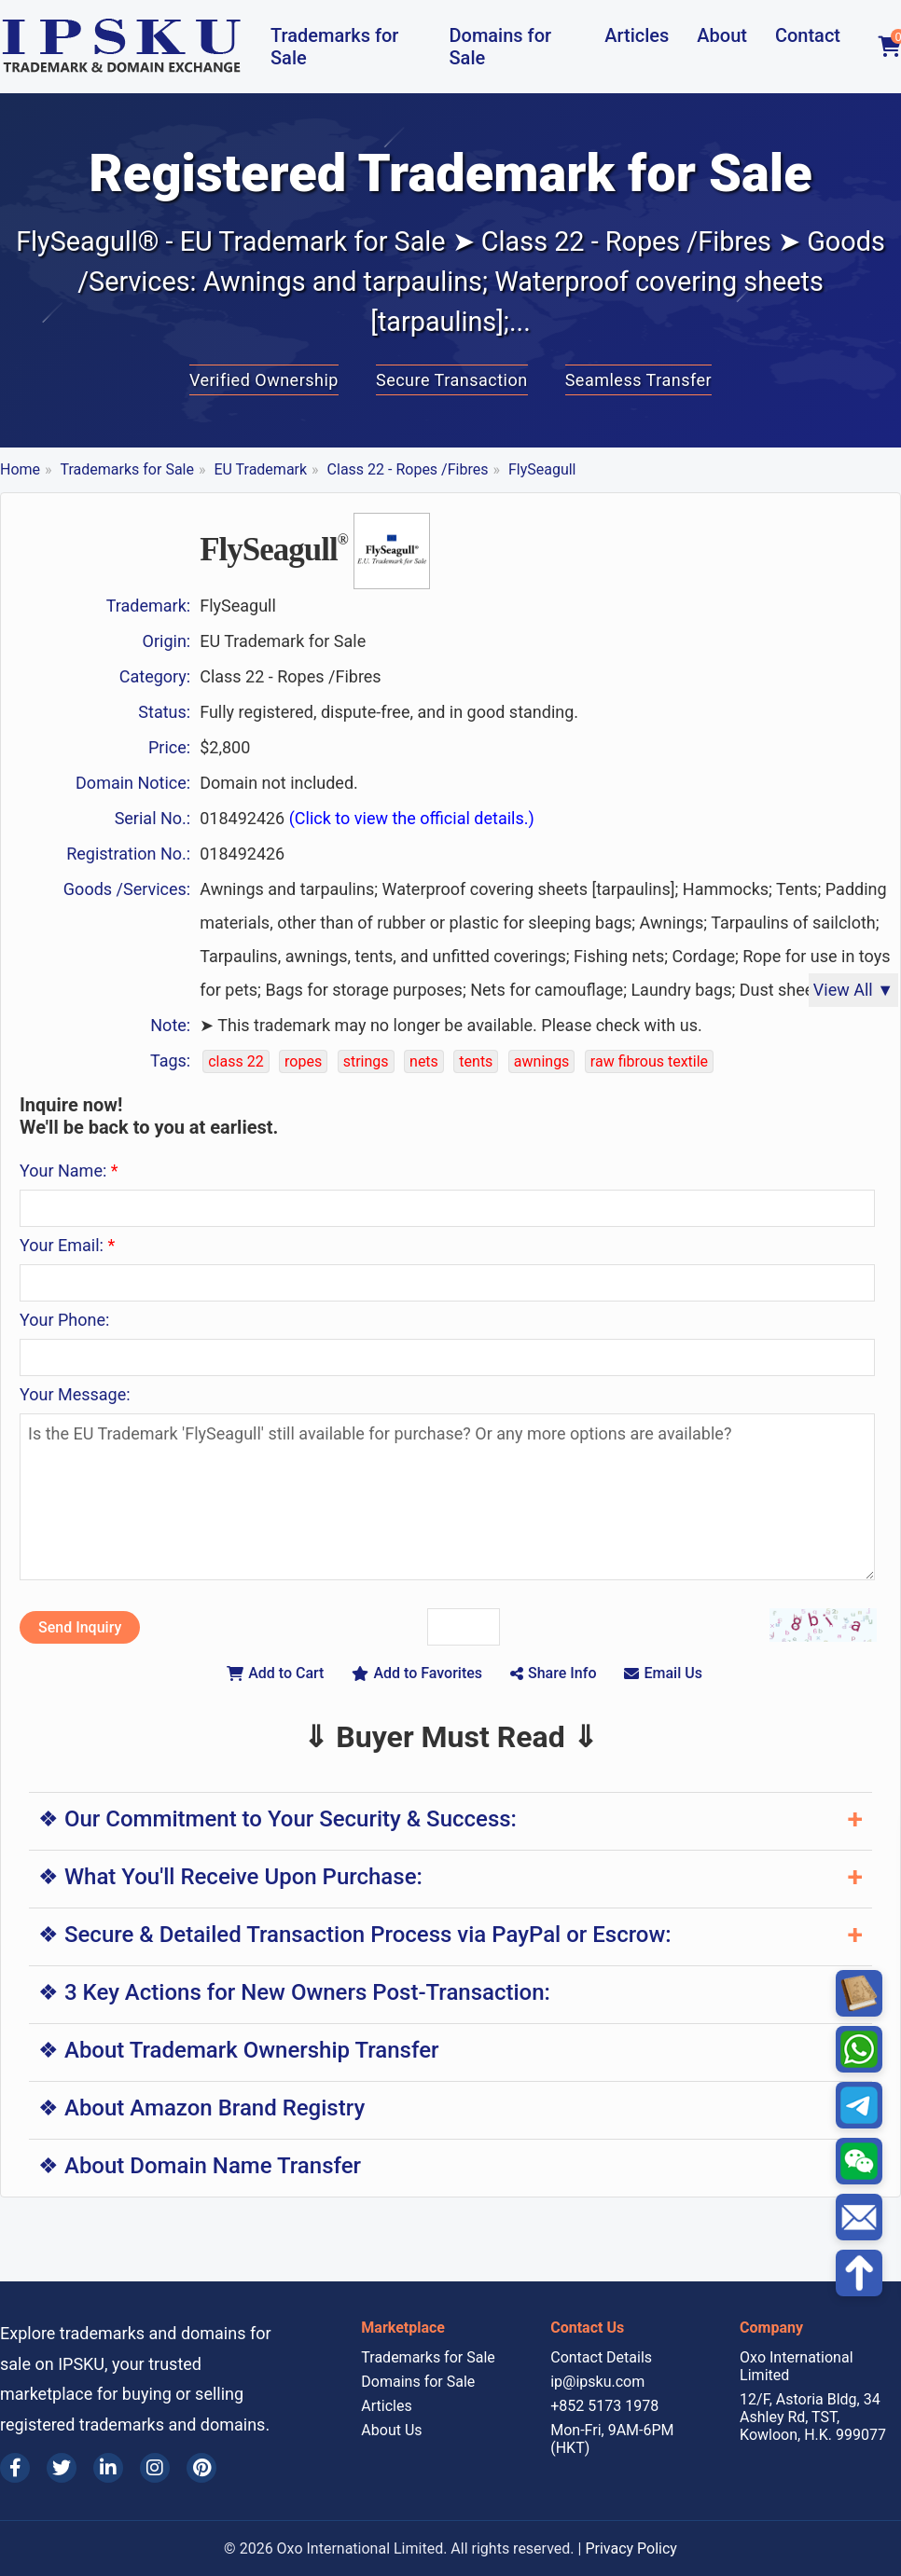  What do you see at coordinates (303, 1061) in the screenshot?
I see `ropes` at bounding box center [303, 1061].